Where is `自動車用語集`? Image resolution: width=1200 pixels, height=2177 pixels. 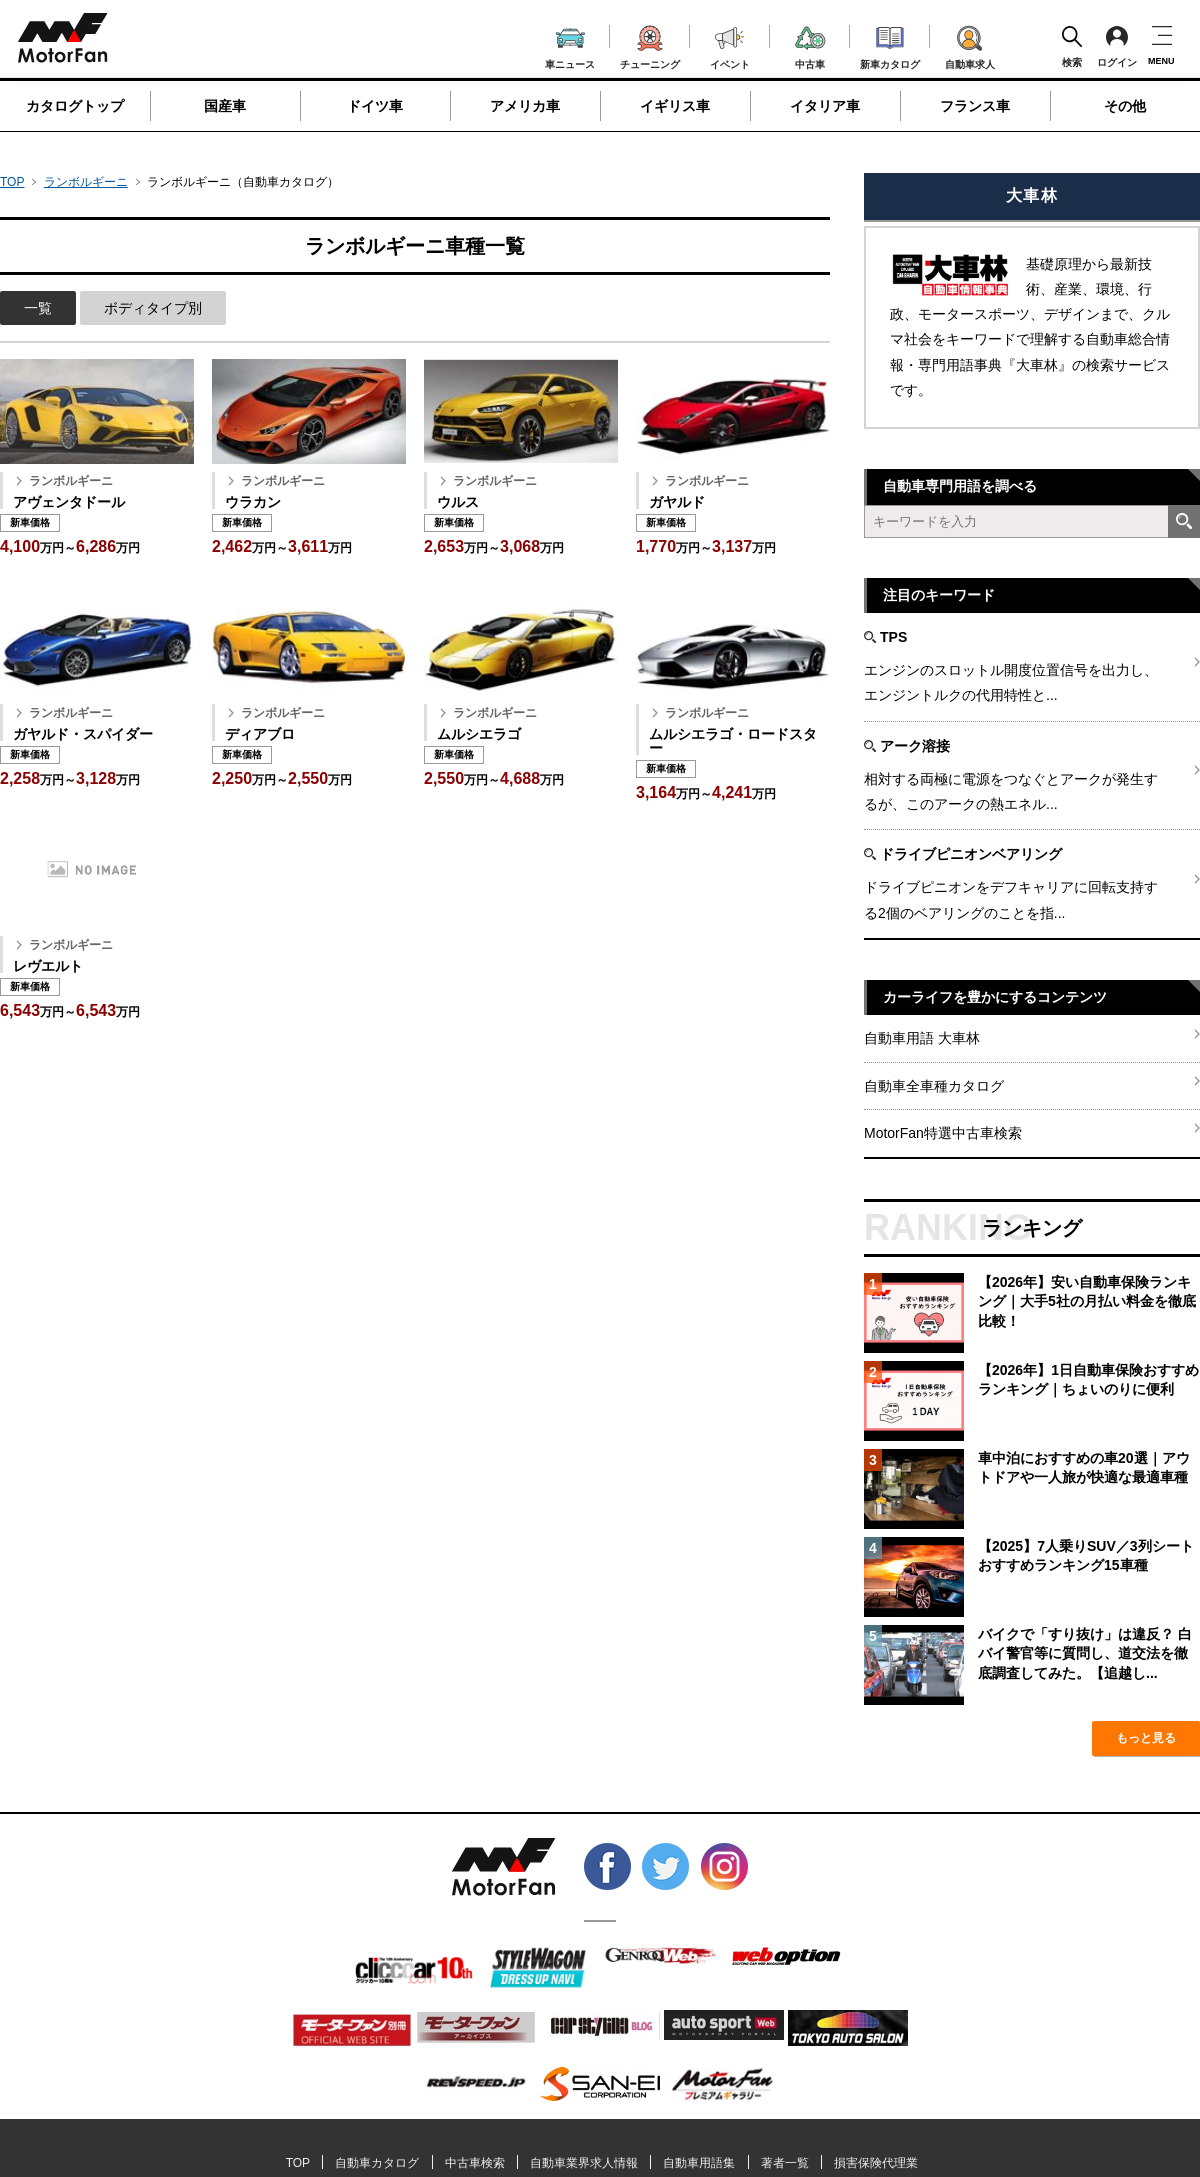
自動車用語集 is located at coordinates (699, 2163).